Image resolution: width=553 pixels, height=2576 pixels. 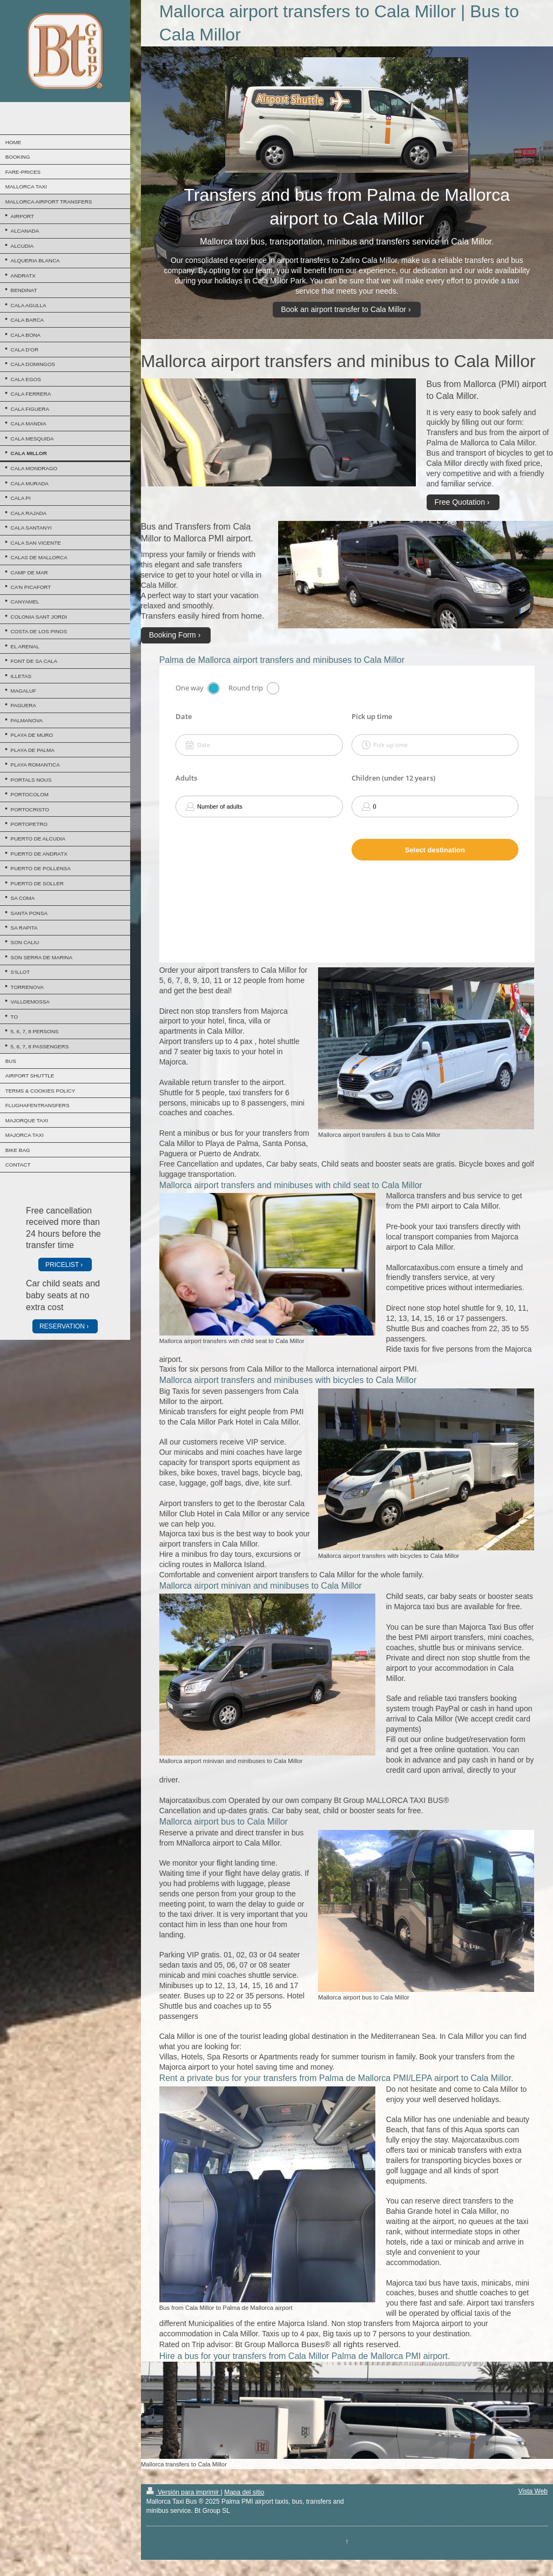 I want to click on PRICELIST, so click(x=62, y=1265).